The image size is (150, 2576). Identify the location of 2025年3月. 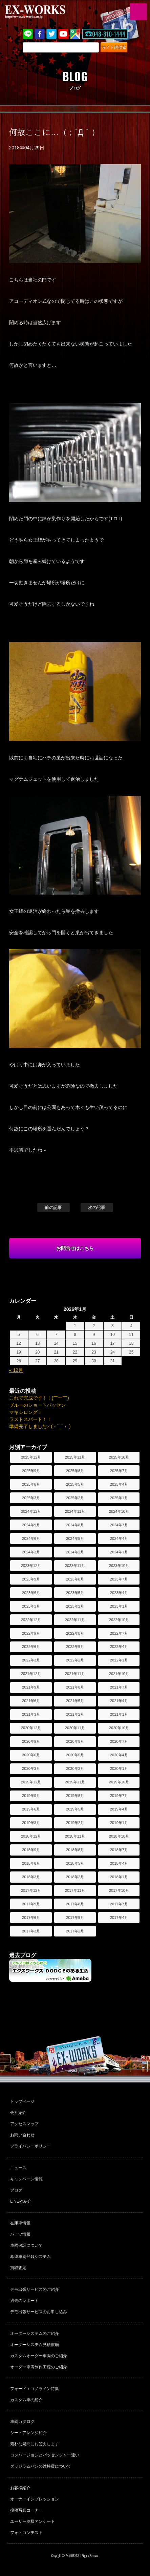
(31, 1498).